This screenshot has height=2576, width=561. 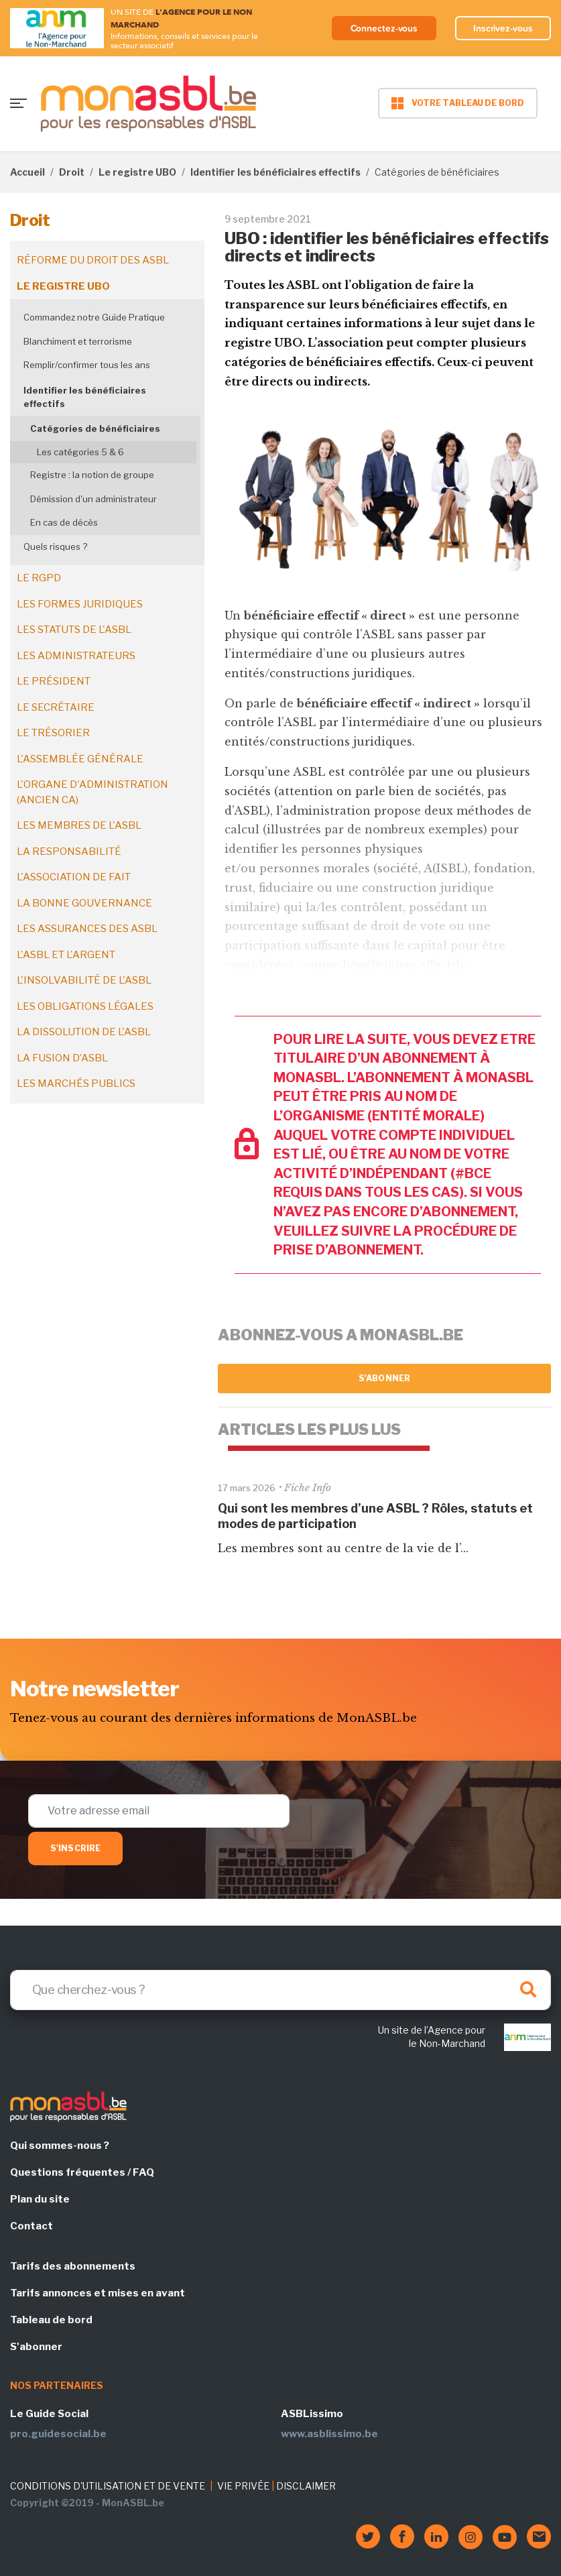 I want to click on Les statuts de l'ASBL, so click(x=74, y=630).